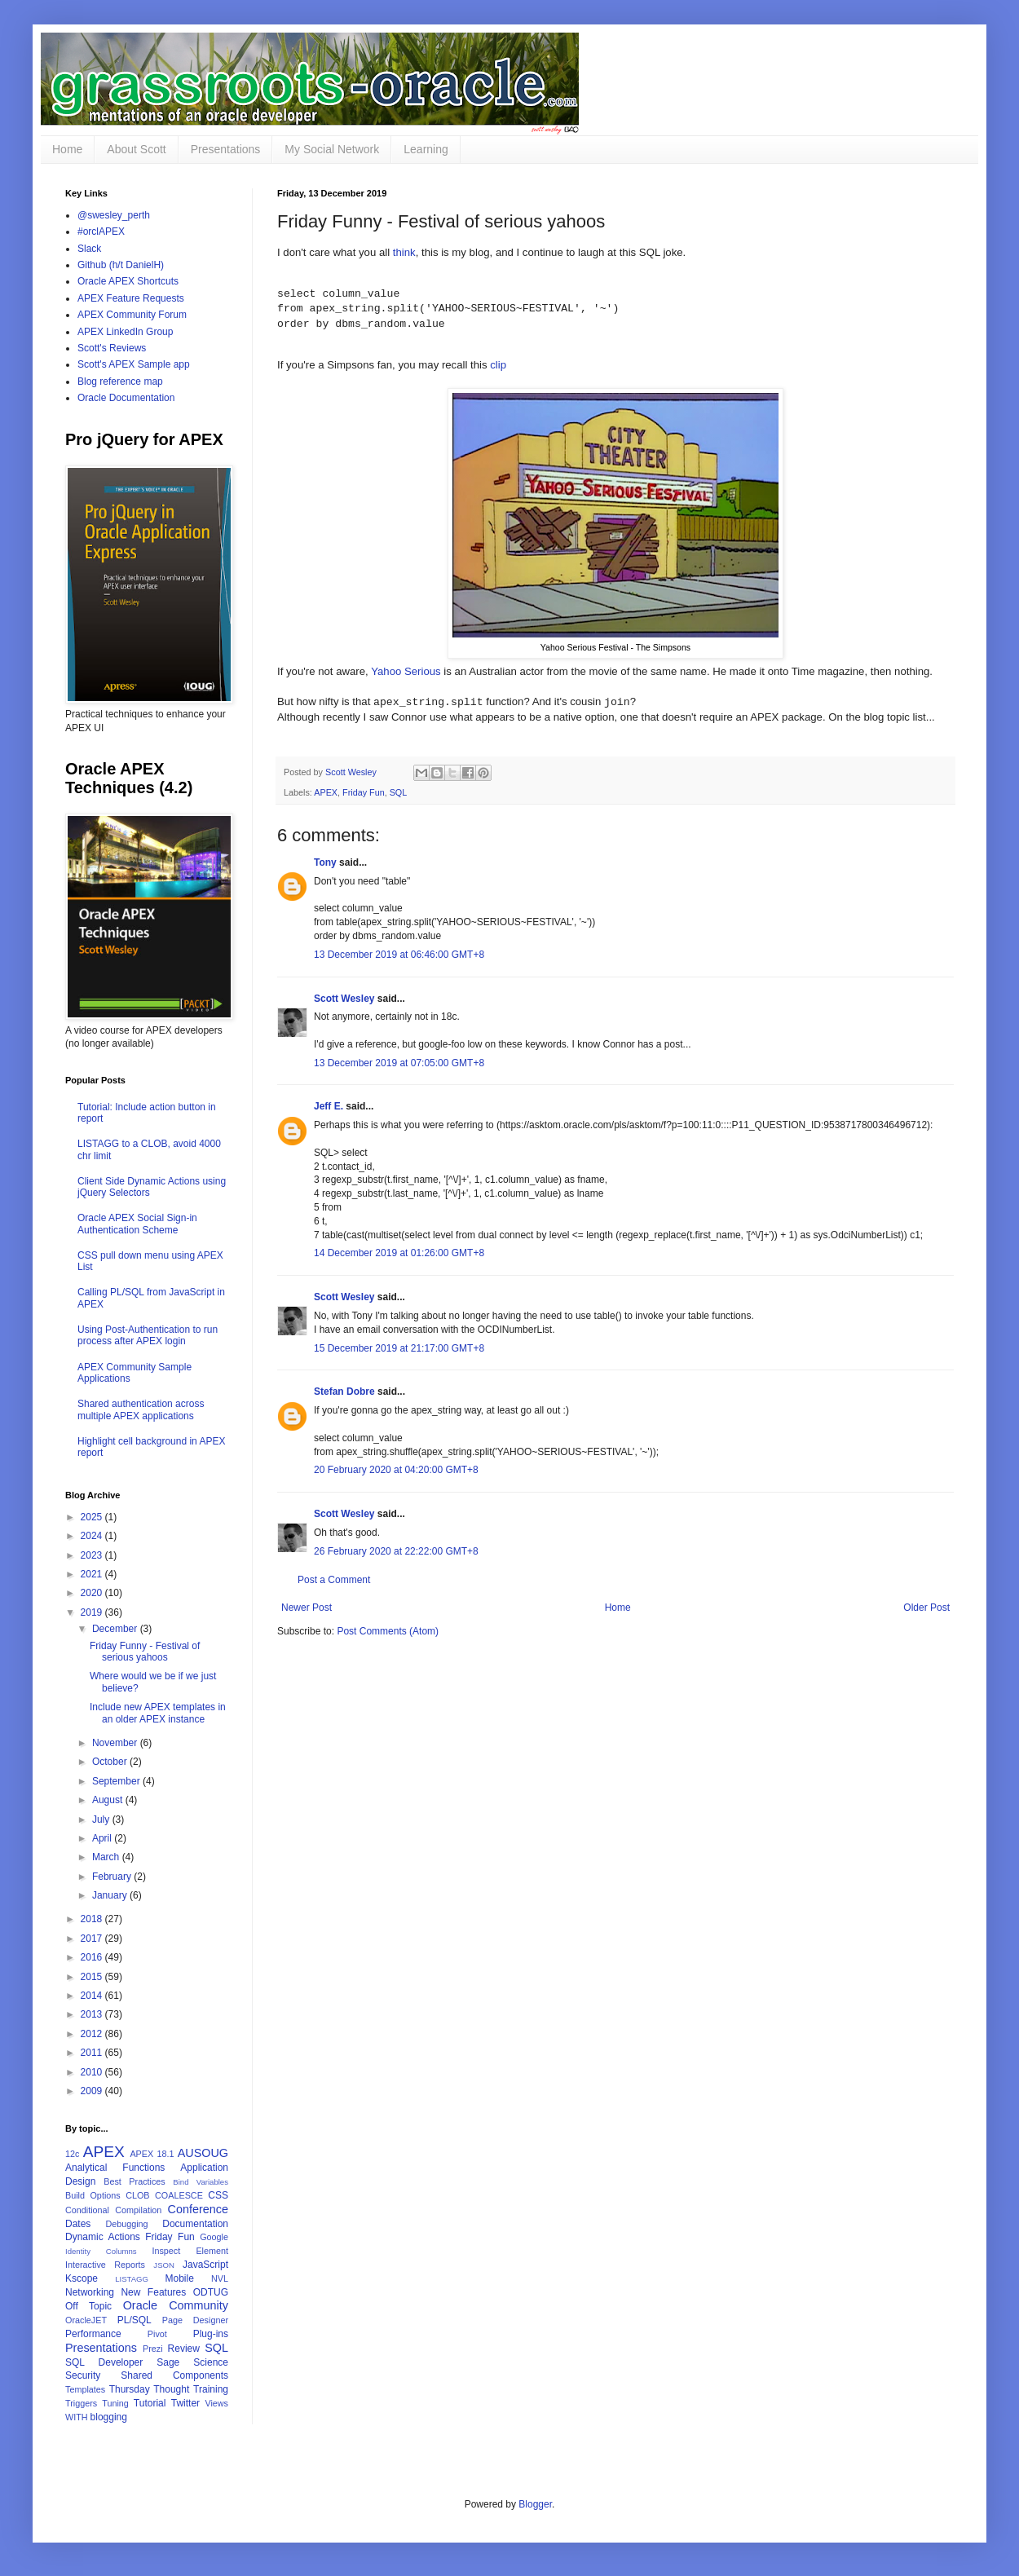 This screenshot has width=1019, height=2576. Describe the element at coordinates (93, 1555) in the screenshot. I see `2023` at that location.